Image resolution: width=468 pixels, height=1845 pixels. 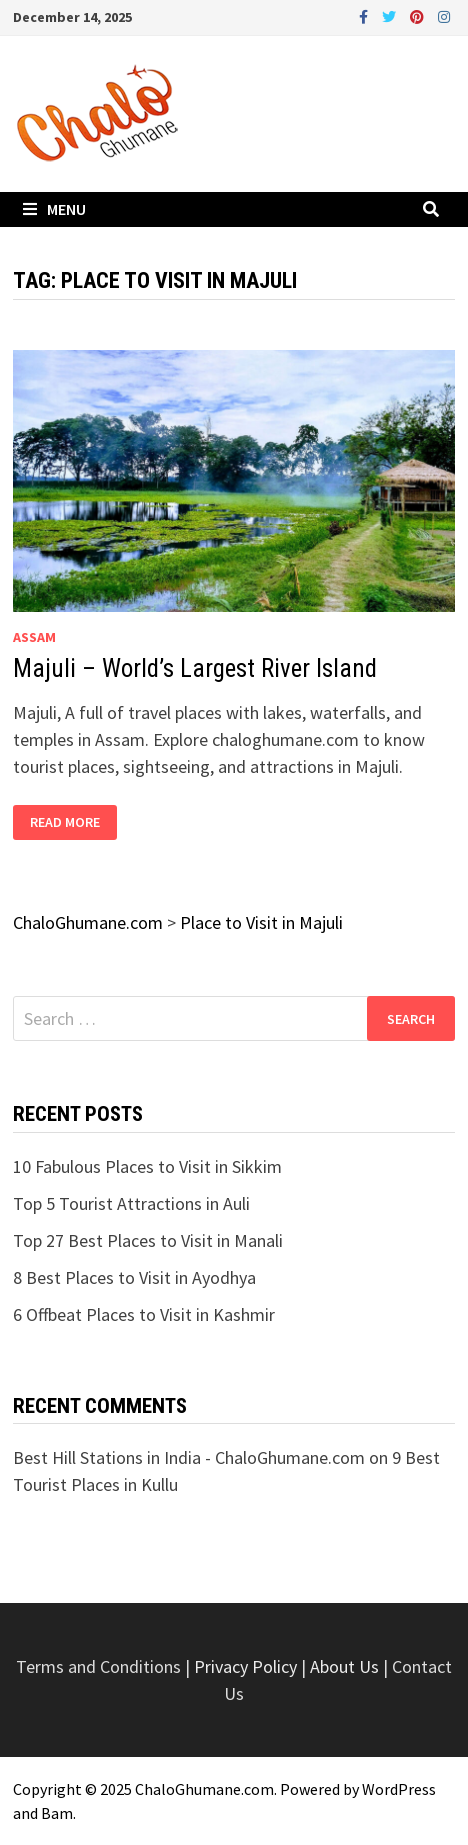 I want to click on Assam, so click(x=34, y=637).